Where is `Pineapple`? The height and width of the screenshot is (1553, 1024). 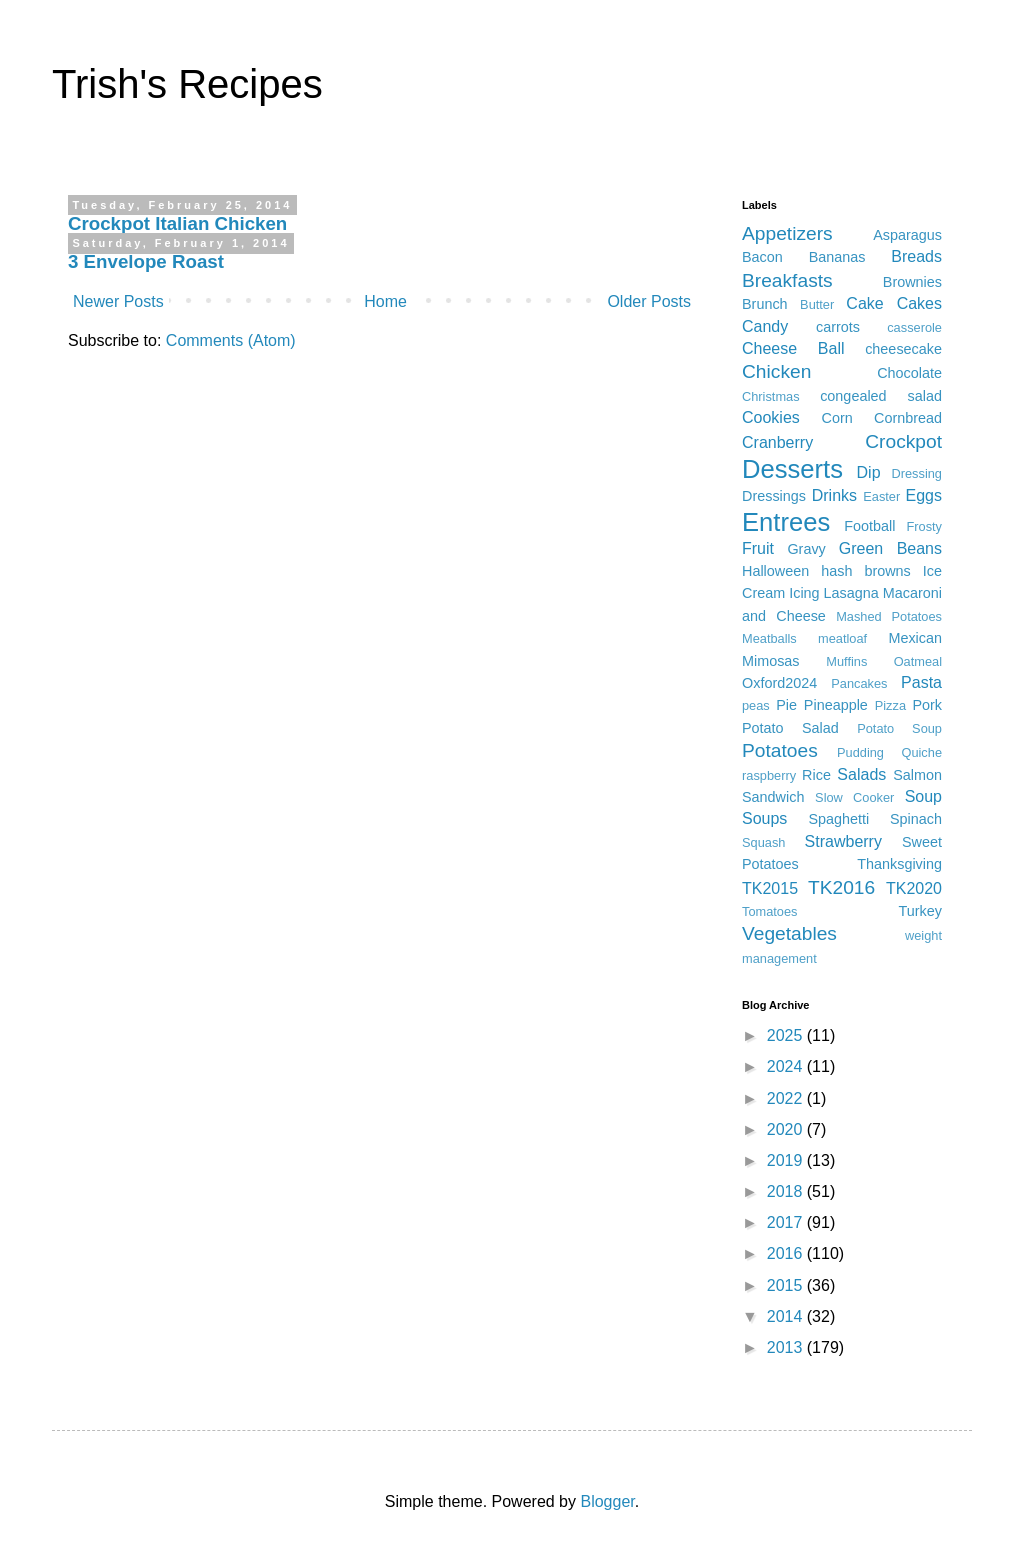 Pineapple is located at coordinates (836, 705).